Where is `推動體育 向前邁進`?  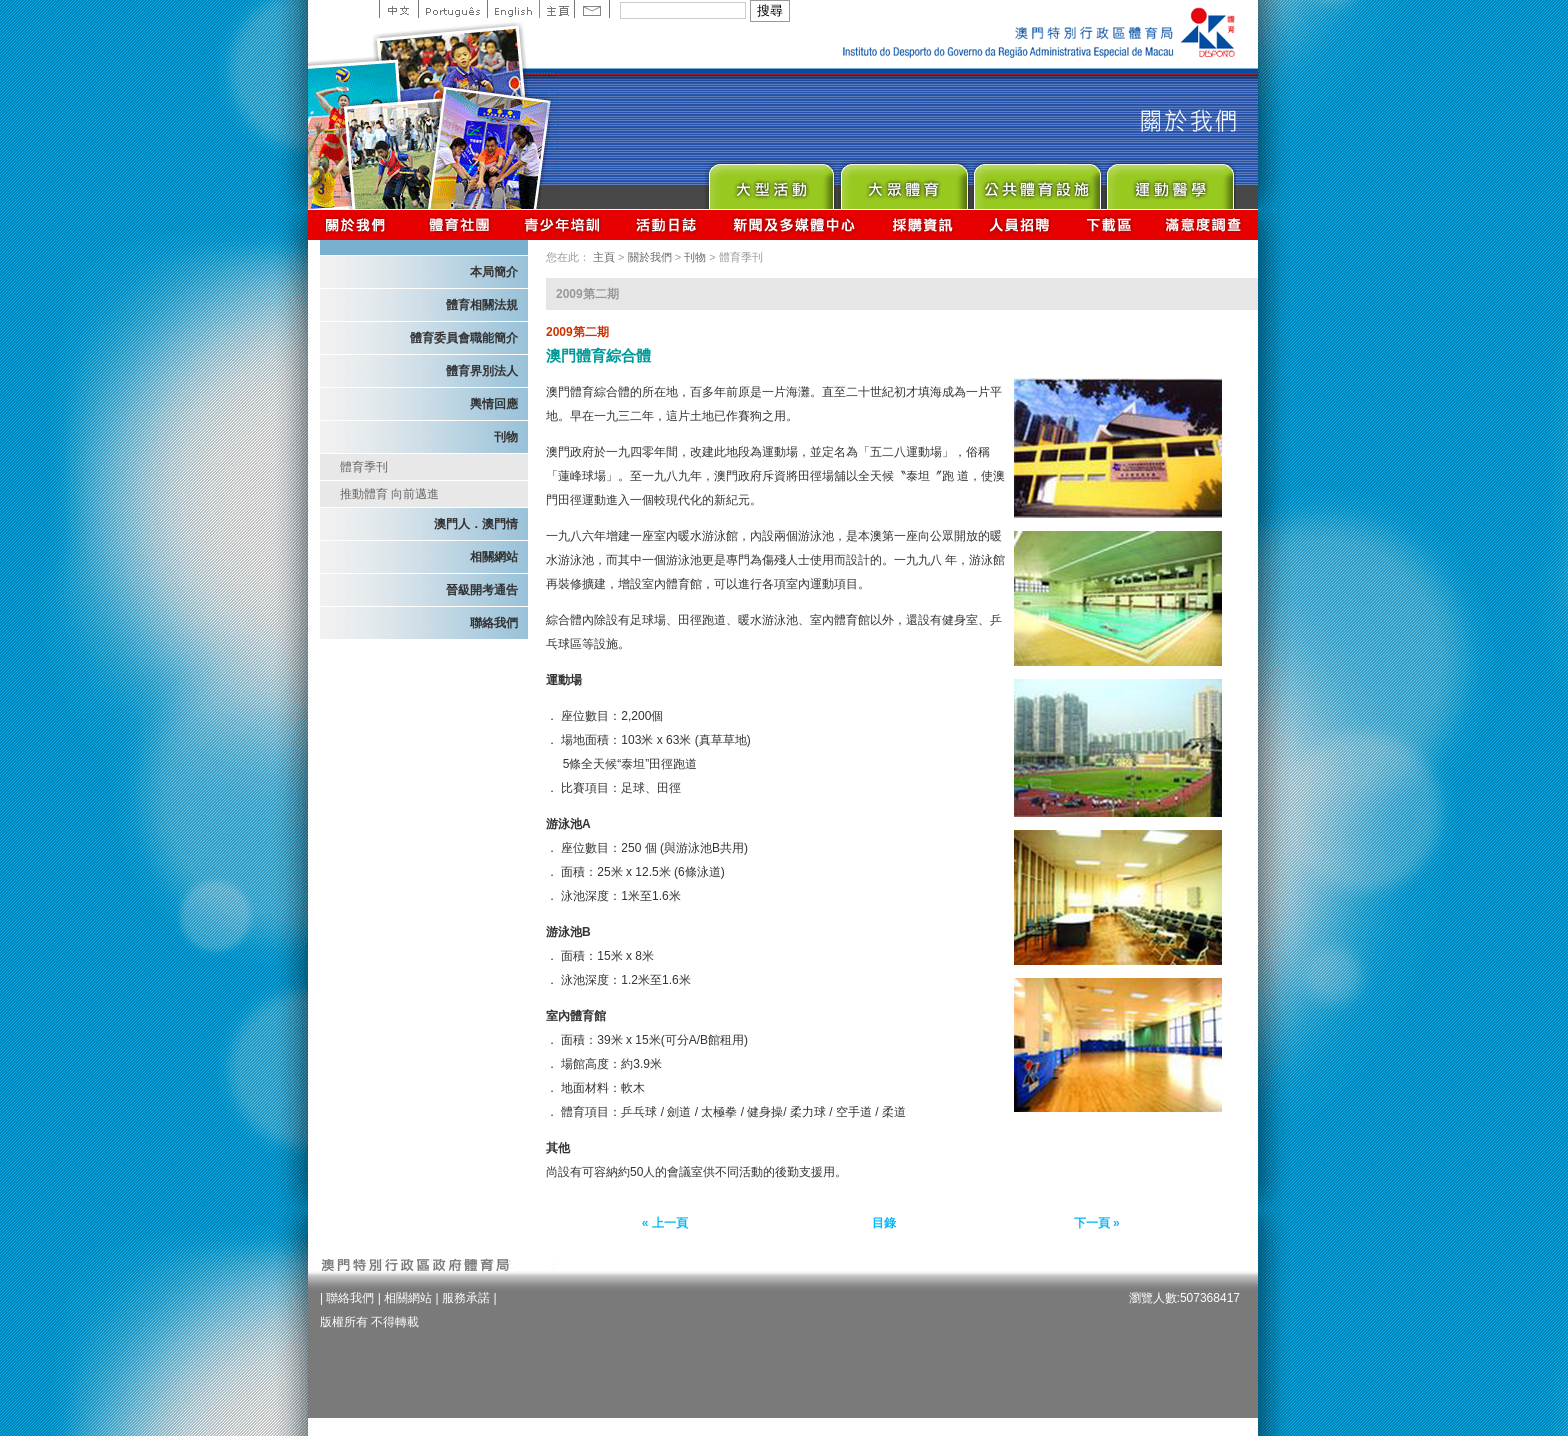 推動體育 向前邁進 is located at coordinates (389, 494).